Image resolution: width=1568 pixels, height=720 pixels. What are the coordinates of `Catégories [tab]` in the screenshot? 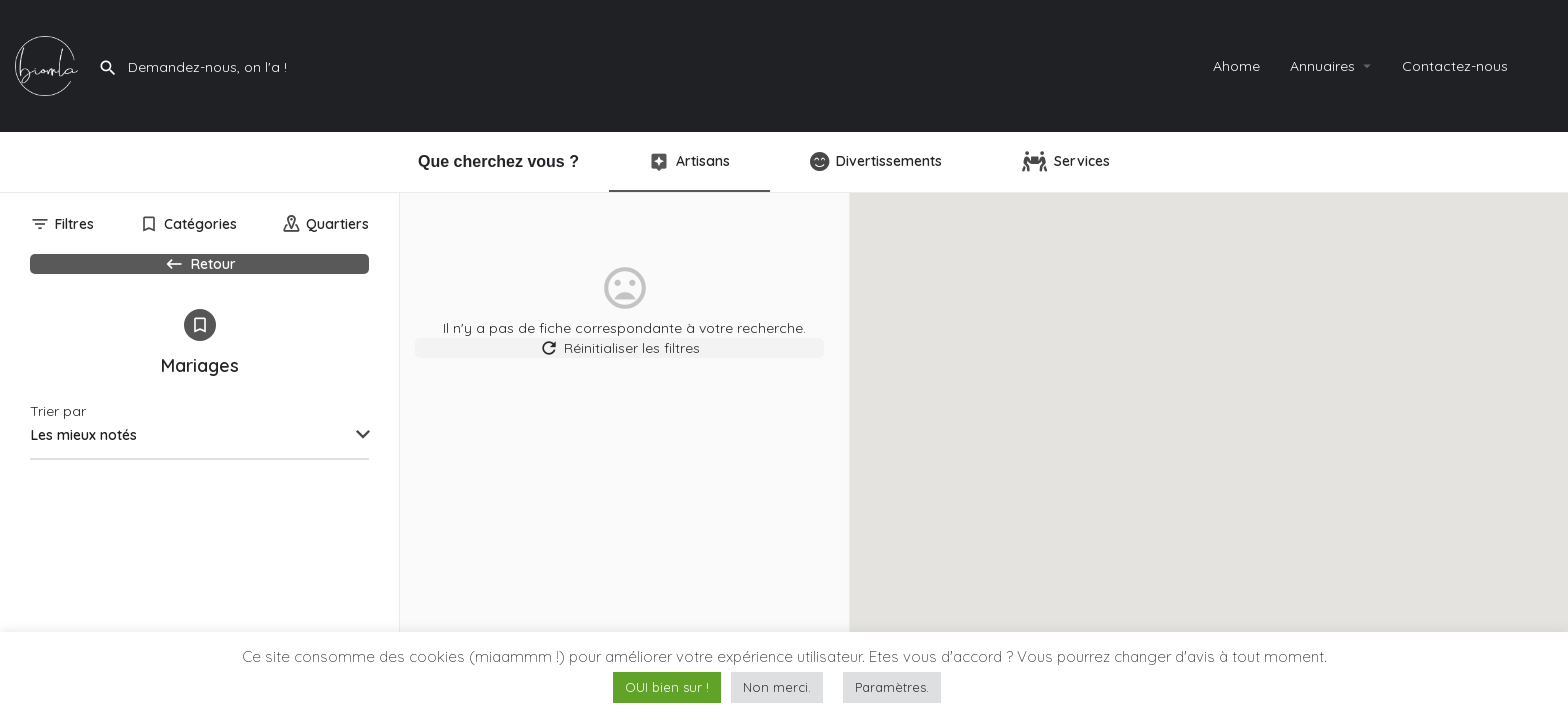 It's located at (200, 224).